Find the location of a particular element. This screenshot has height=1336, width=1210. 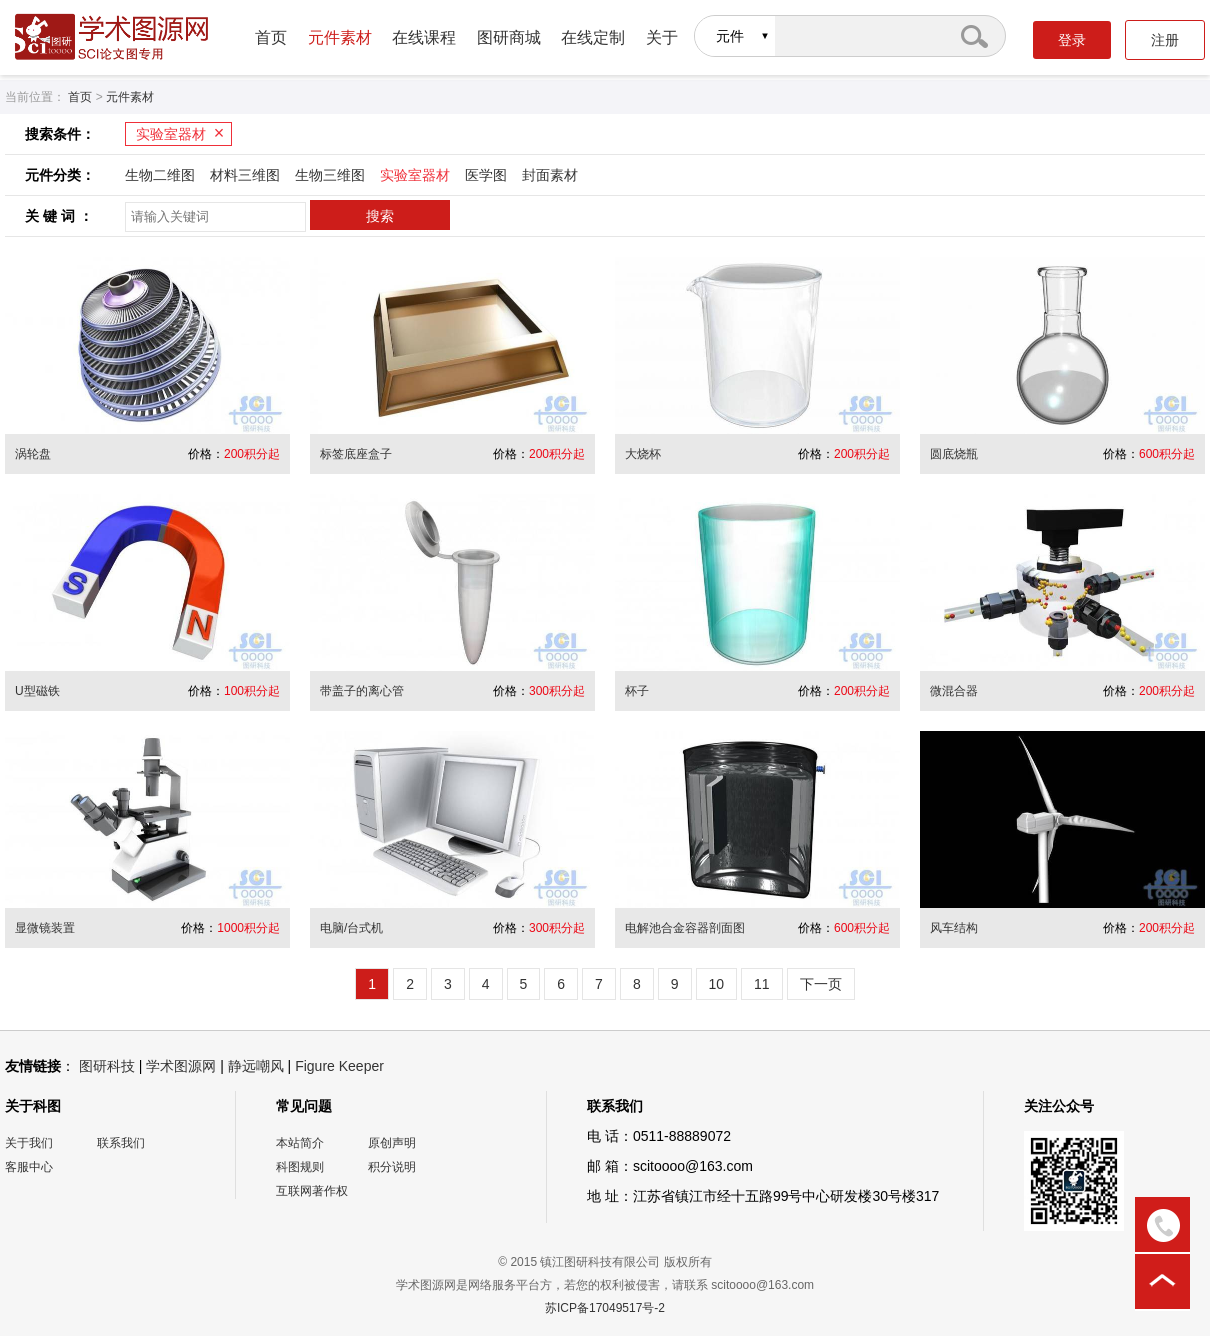

本站简介 is located at coordinates (300, 1143).